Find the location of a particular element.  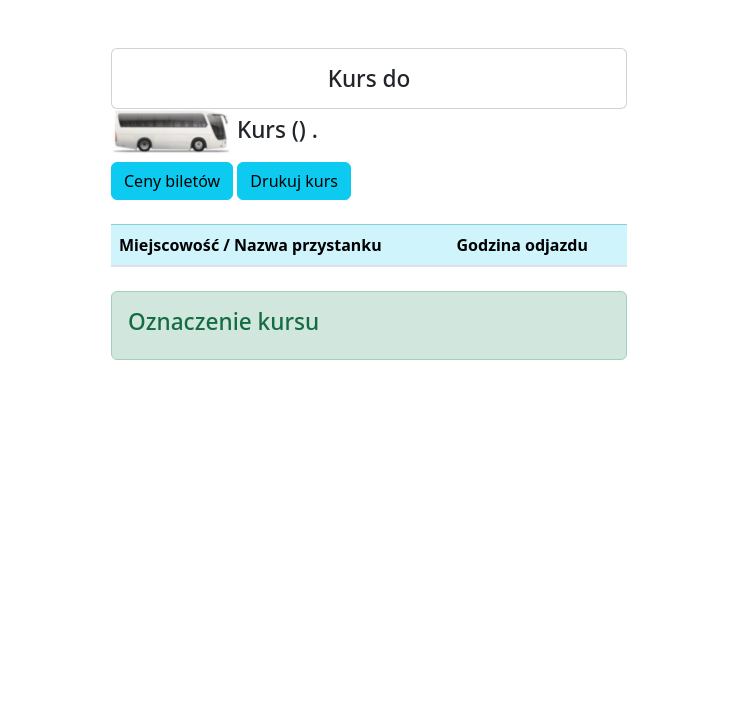

Drukuj kurs is located at coordinates (294, 181).